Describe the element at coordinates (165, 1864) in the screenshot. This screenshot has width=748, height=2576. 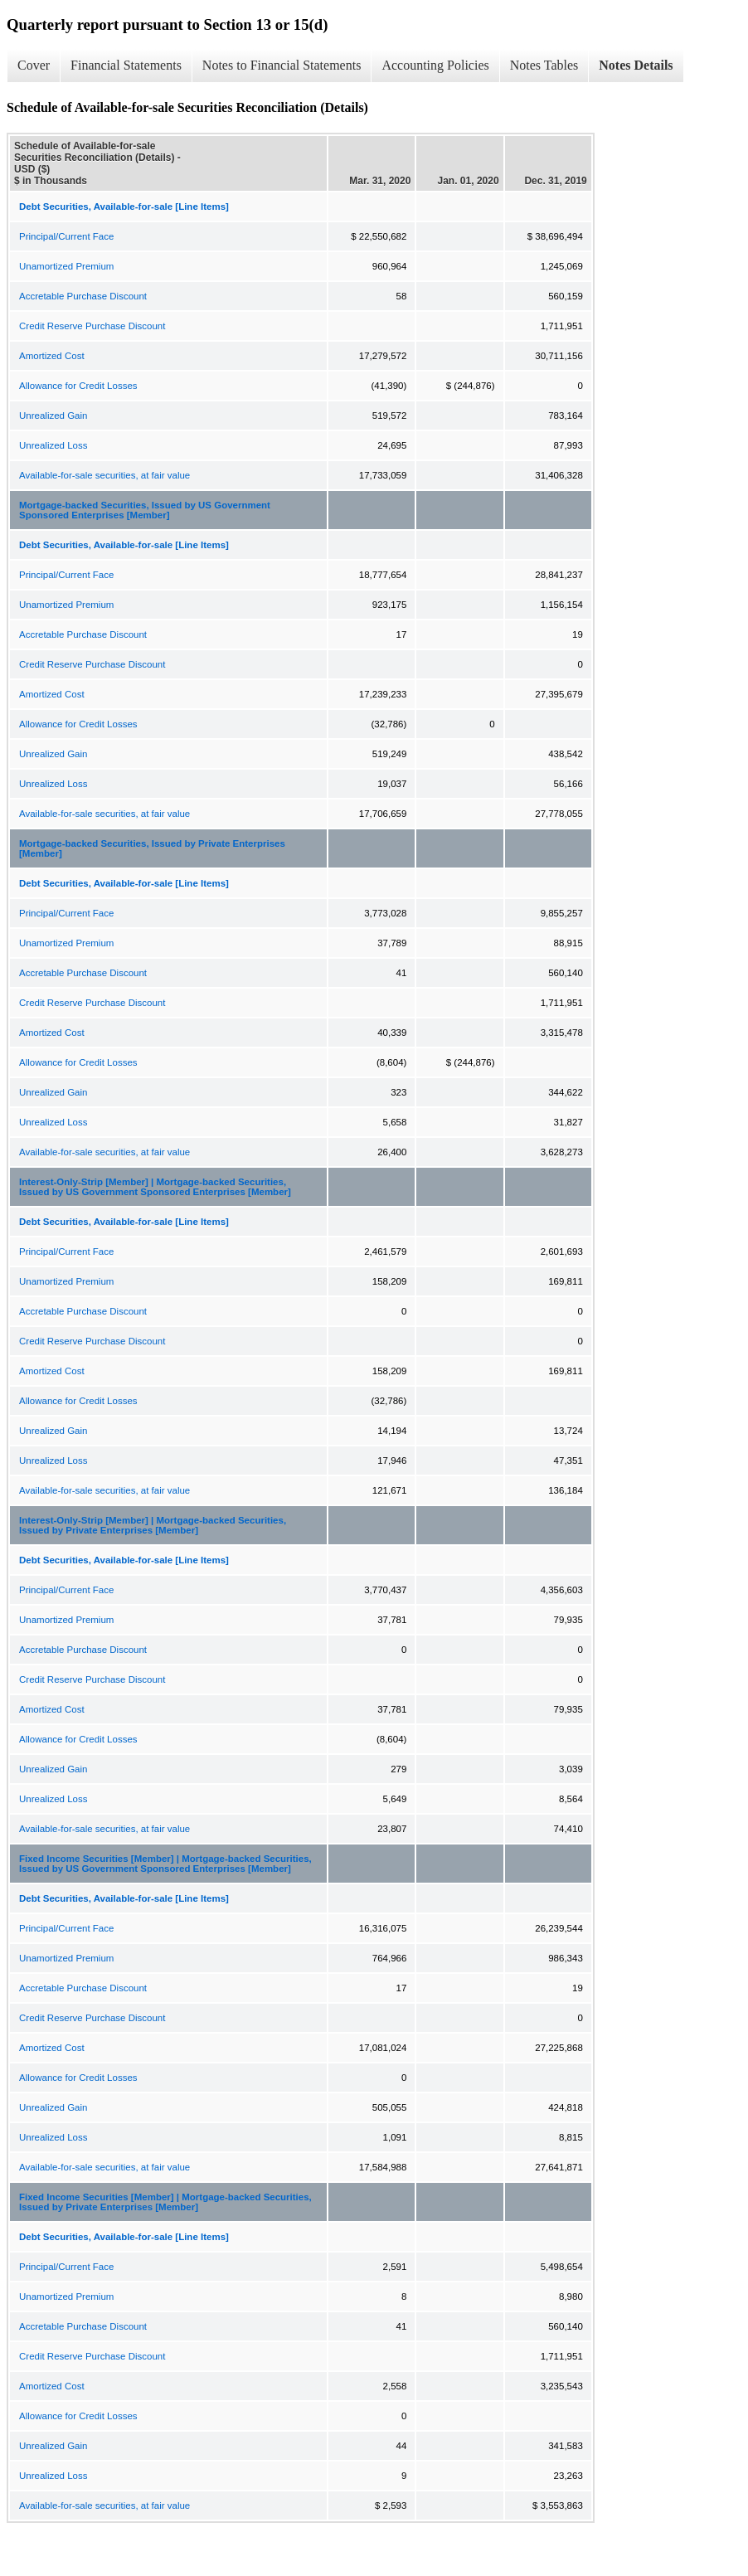
I see `Fixed Income Securities [Member] | Mortgage-backed Securities, Issued by US Government Sponsored Enterprises [Member]` at that location.